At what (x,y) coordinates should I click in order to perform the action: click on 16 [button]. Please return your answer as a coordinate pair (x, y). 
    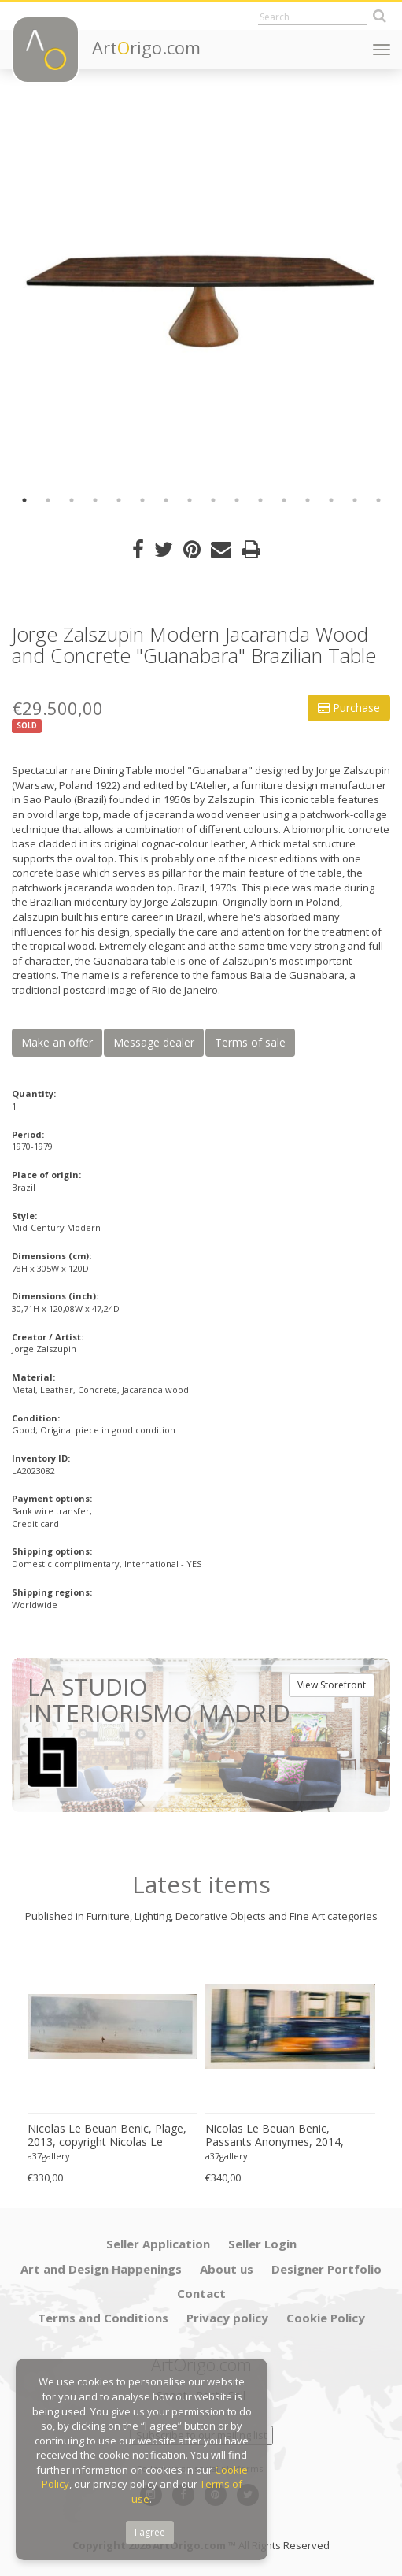
    Looking at the image, I should click on (378, 500).